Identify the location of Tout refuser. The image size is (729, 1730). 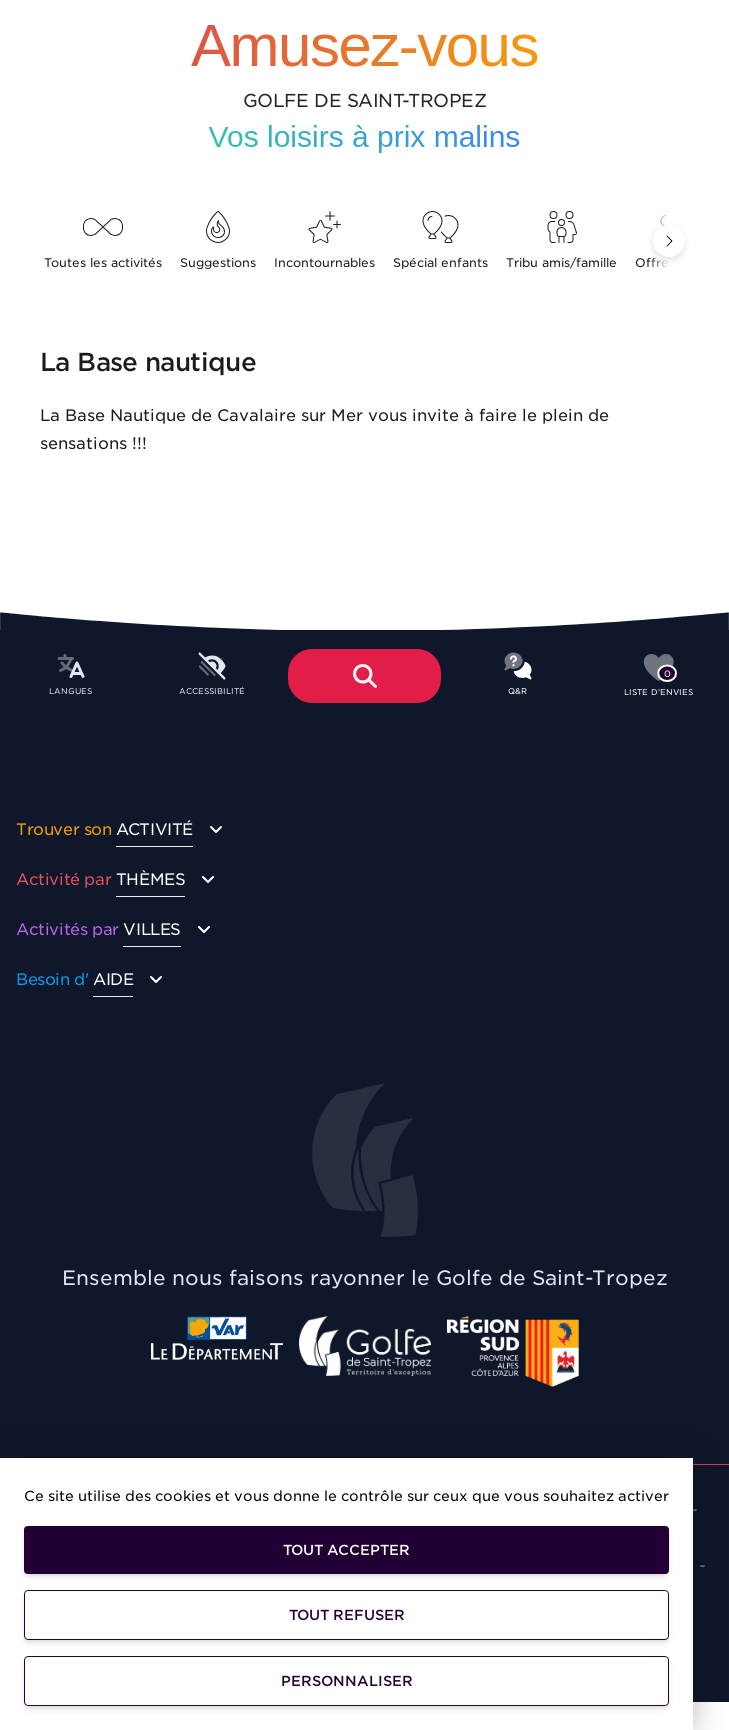
(347, 1615).